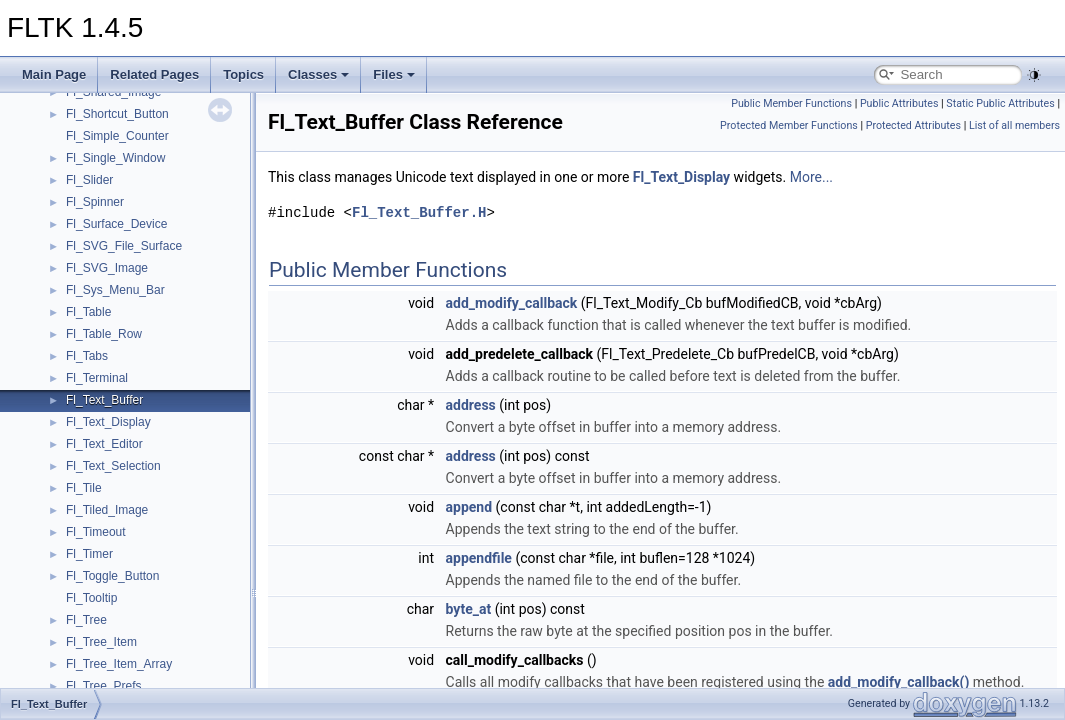 The image size is (1065, 720). I want to click on Fl_Toggle_Button, so click(112, 576).